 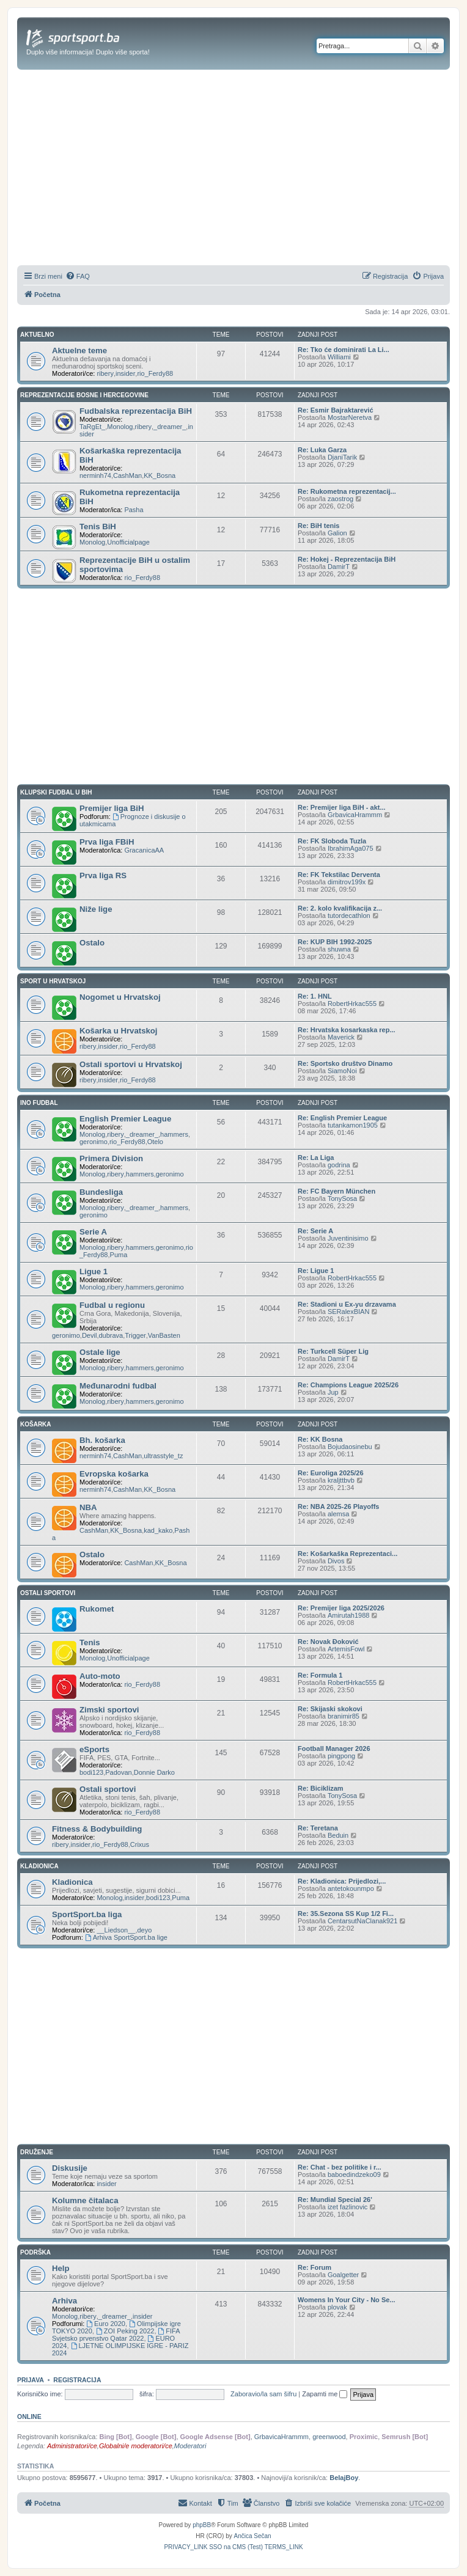 What do you see at coordinates (362, 1921) in the screenshot?
I see `CentarsutNaClanak921` at bounding box center [362, 1921].